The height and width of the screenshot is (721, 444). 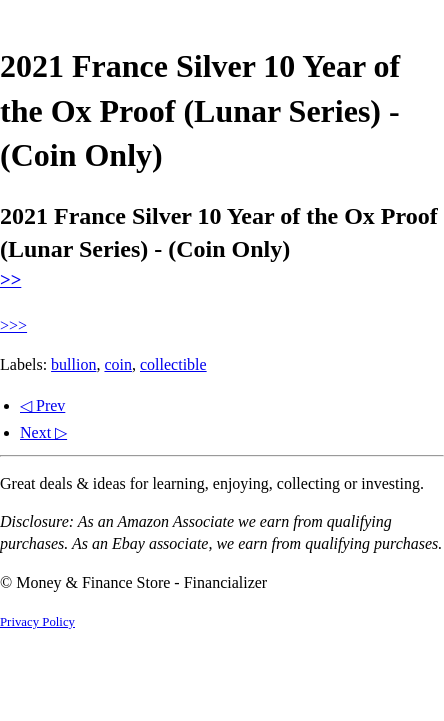 What do you see at coordinates (13, 325) in the screenshot?
I see `>>>` at bounding box center [13, 325].